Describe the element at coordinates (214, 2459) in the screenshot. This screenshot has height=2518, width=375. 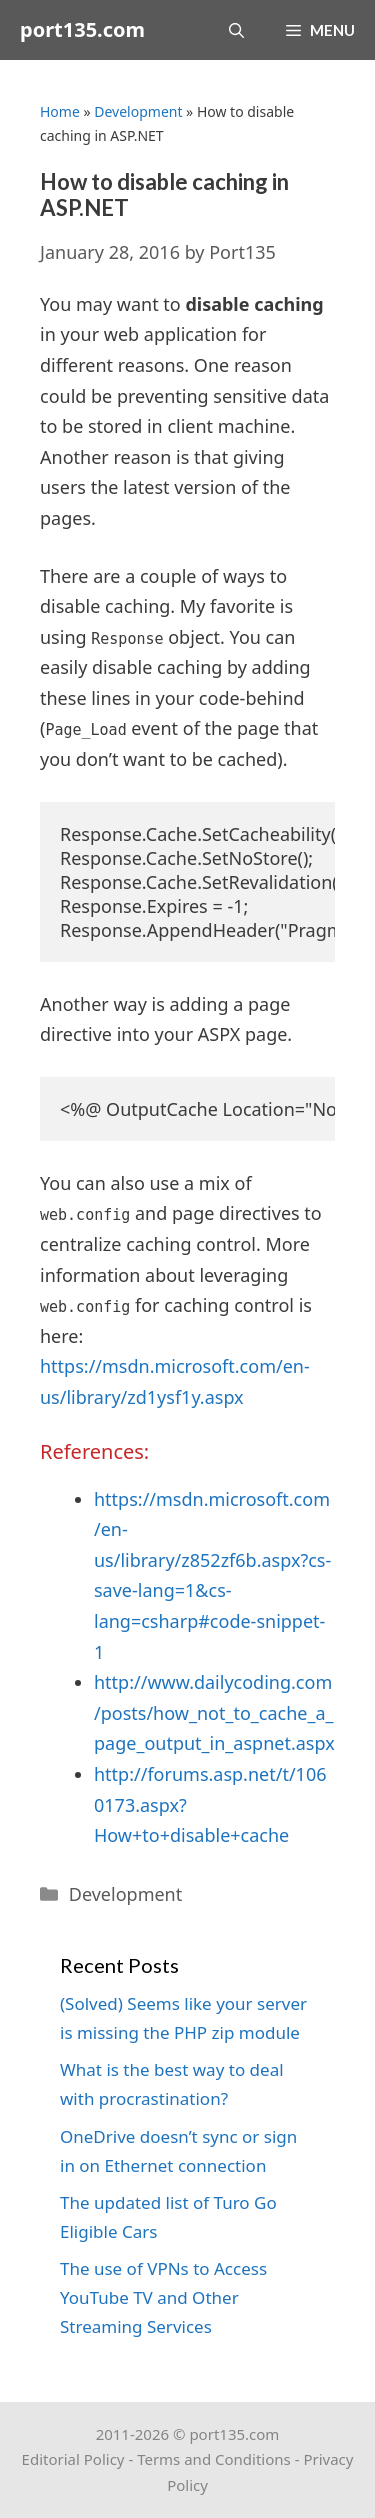
I see `Terms and Conditions` at that location.